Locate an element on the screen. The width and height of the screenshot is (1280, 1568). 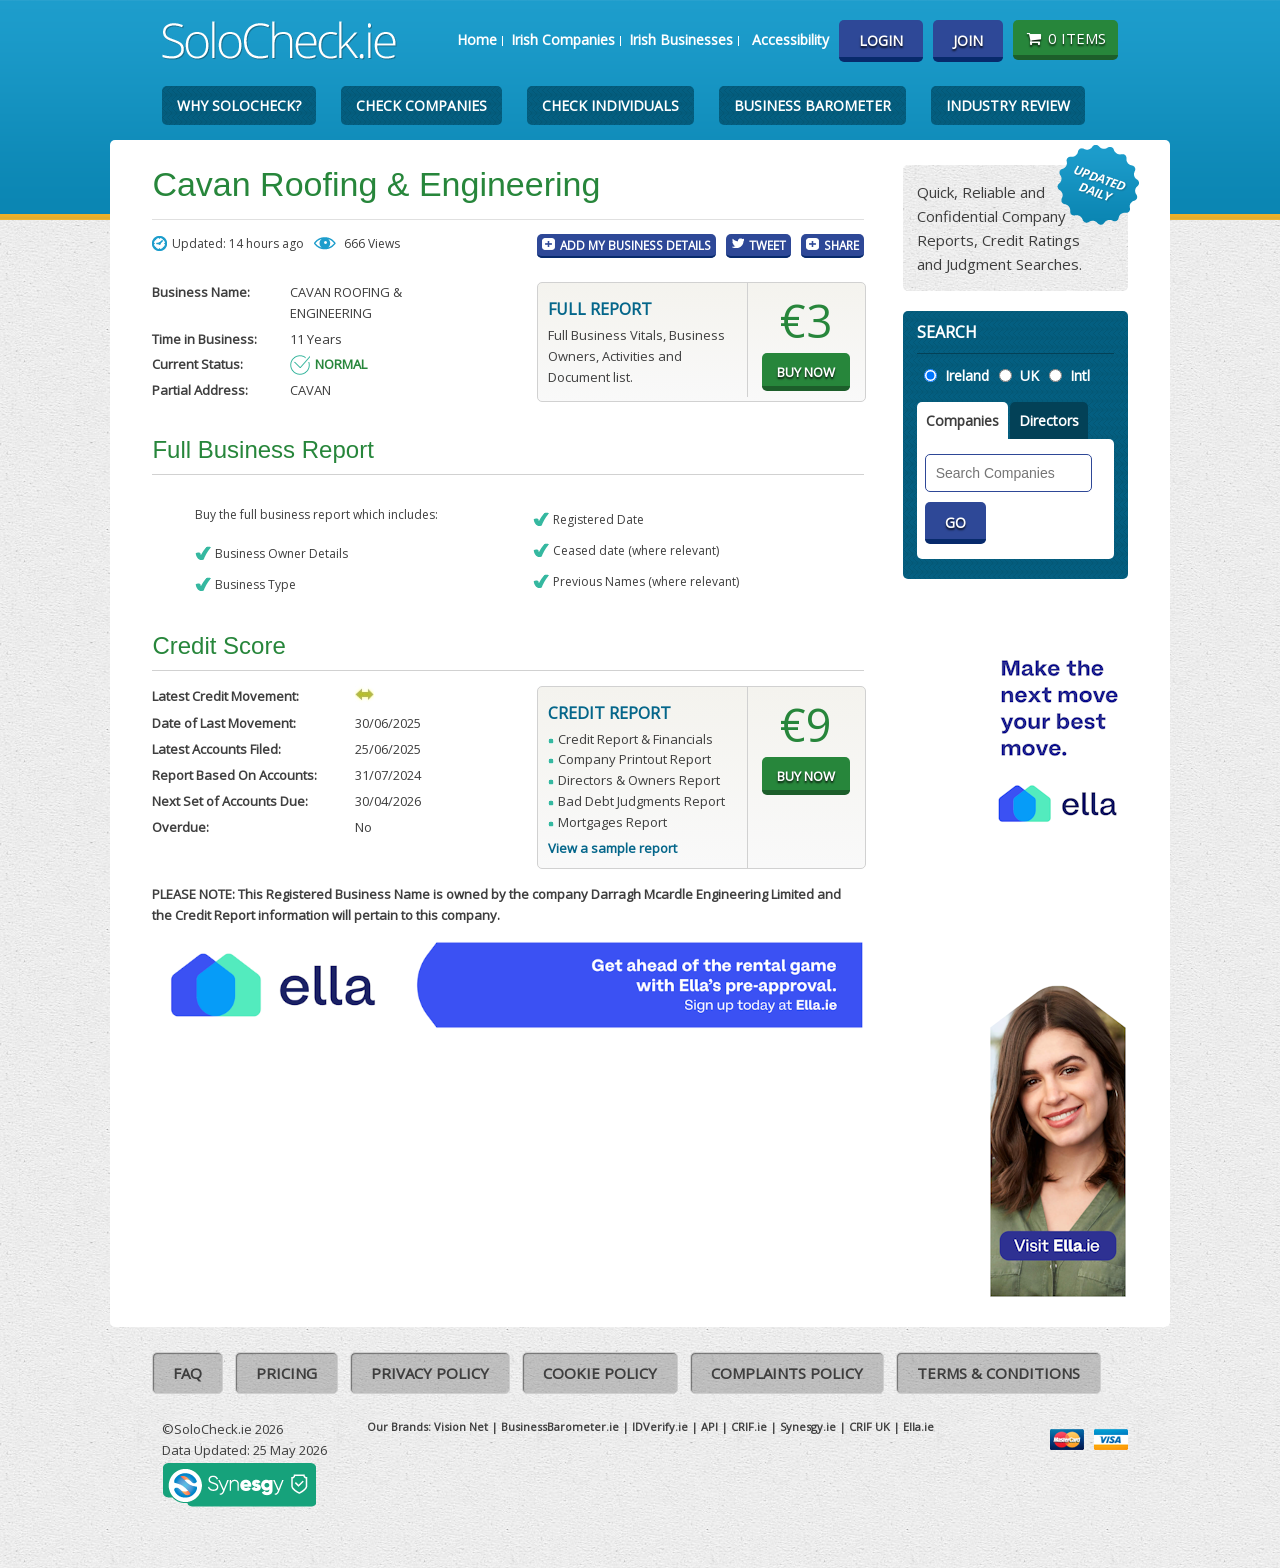
0 items [Basket State] is located at coordinates (1065, 38).